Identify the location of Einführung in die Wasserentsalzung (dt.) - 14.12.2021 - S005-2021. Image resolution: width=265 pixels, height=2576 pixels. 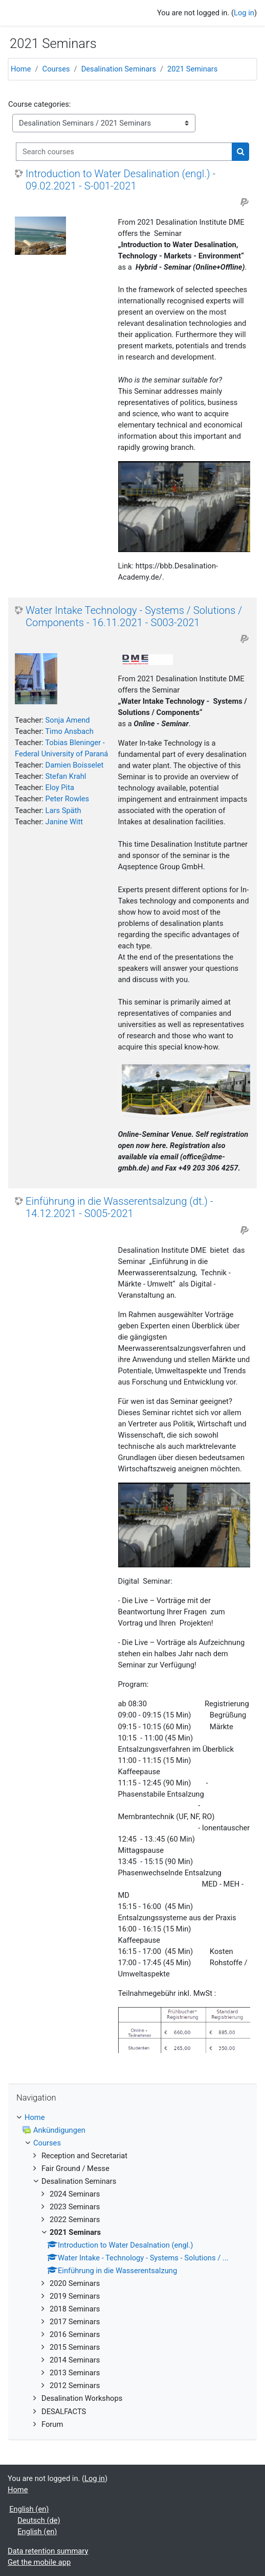
(119, 1207).